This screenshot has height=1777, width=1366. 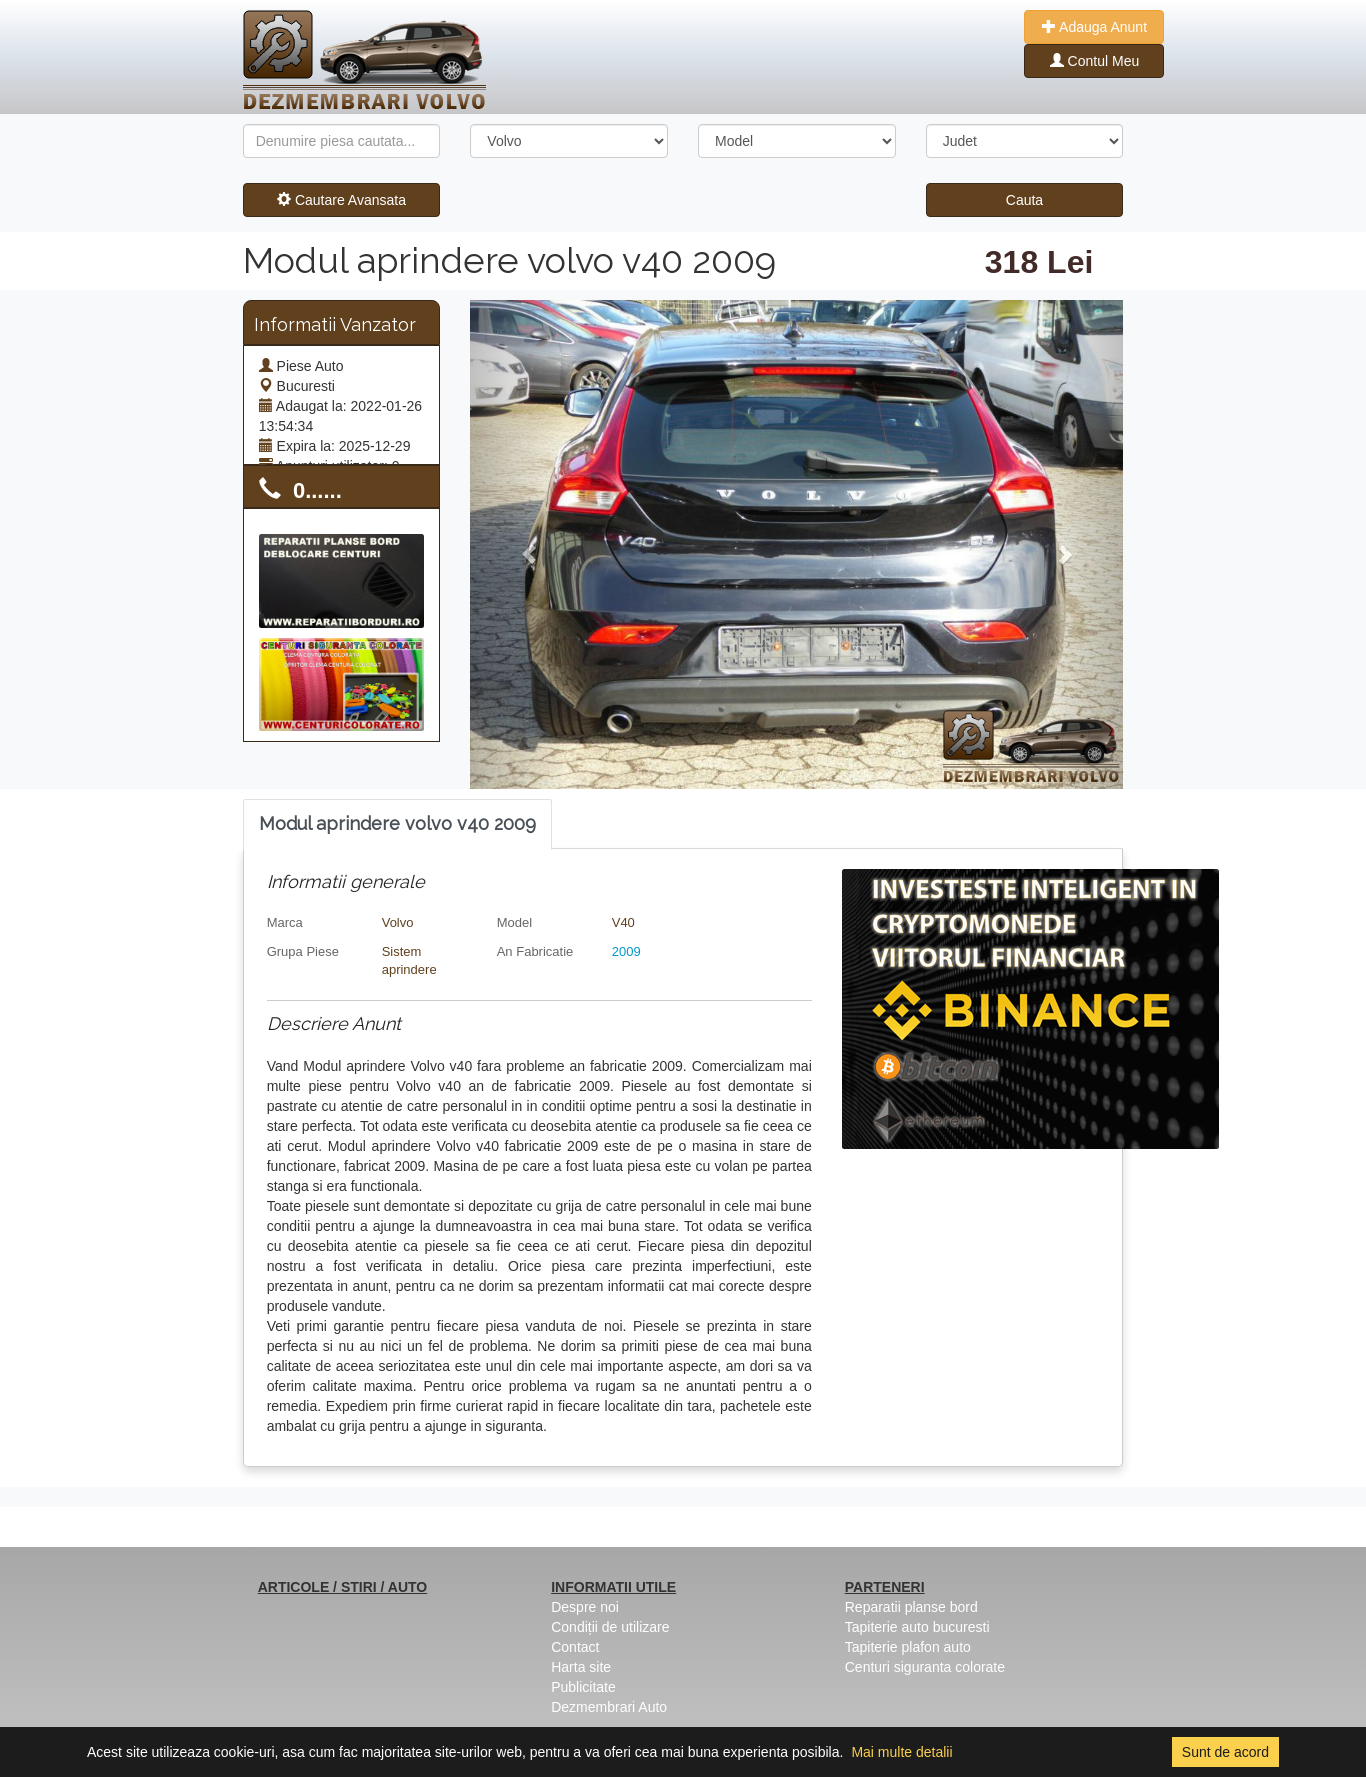 I want to click on Publicitate, so click(x=583, y=1687).